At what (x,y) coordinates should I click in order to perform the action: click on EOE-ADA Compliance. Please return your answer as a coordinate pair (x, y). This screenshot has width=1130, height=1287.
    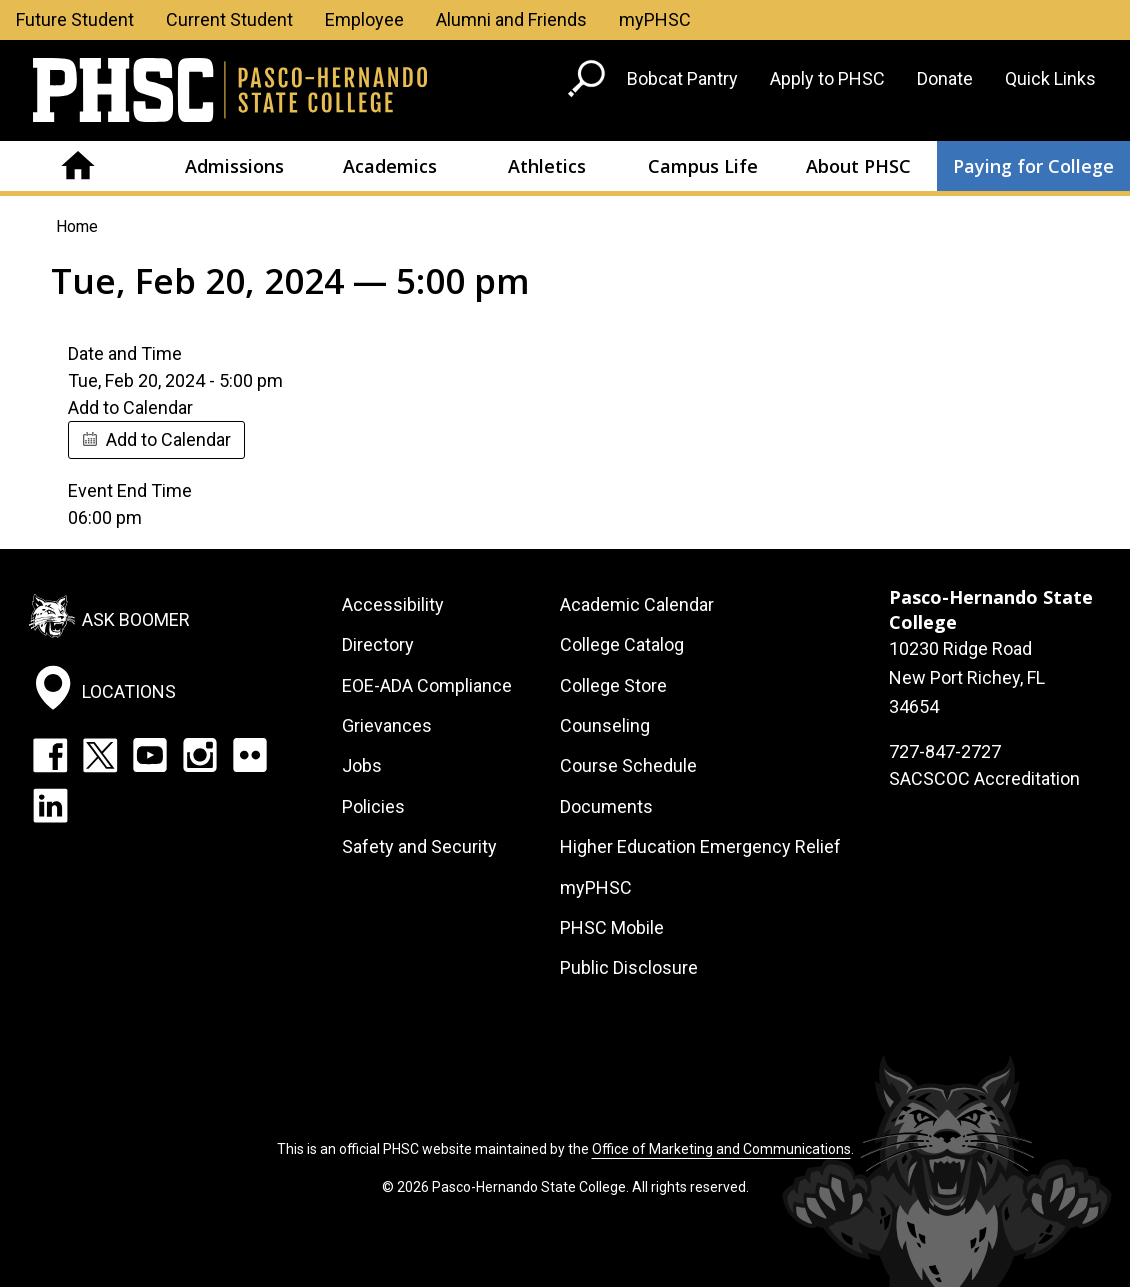
    Looking at the image, I should click on (427, 685).